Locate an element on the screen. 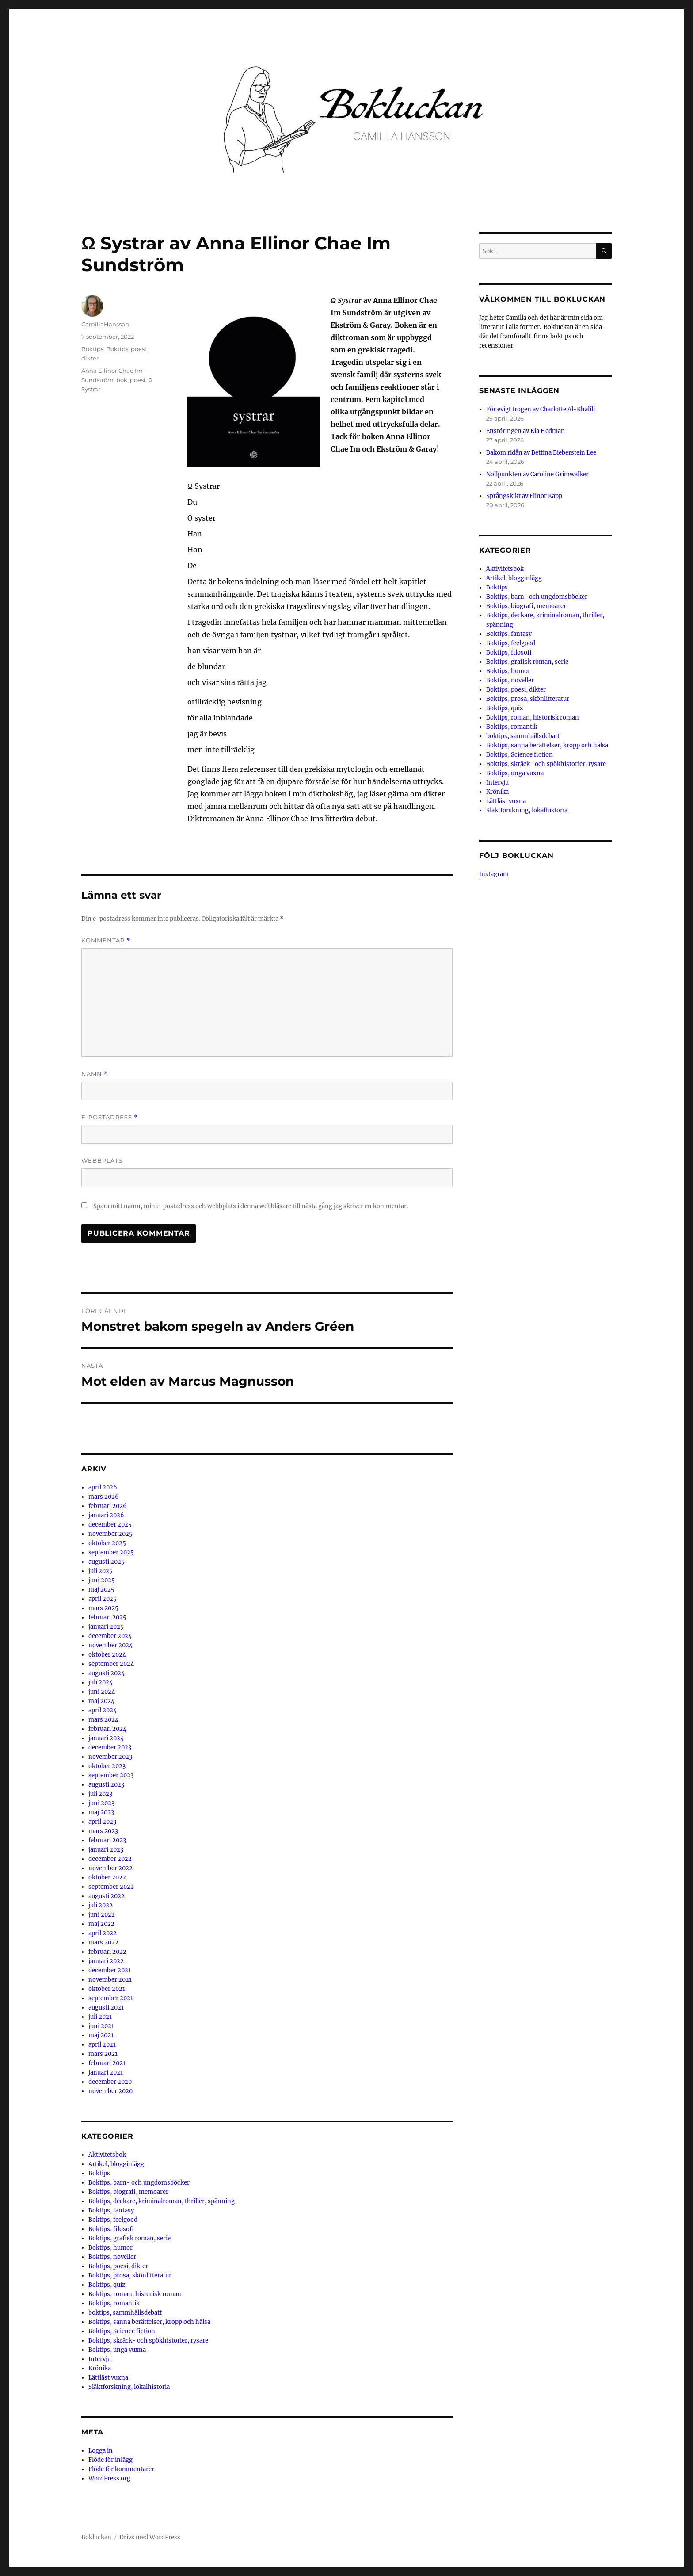 This screenshot has width=693, height=2576. Lättläst vuxna is located at coordinates (108, 2377).